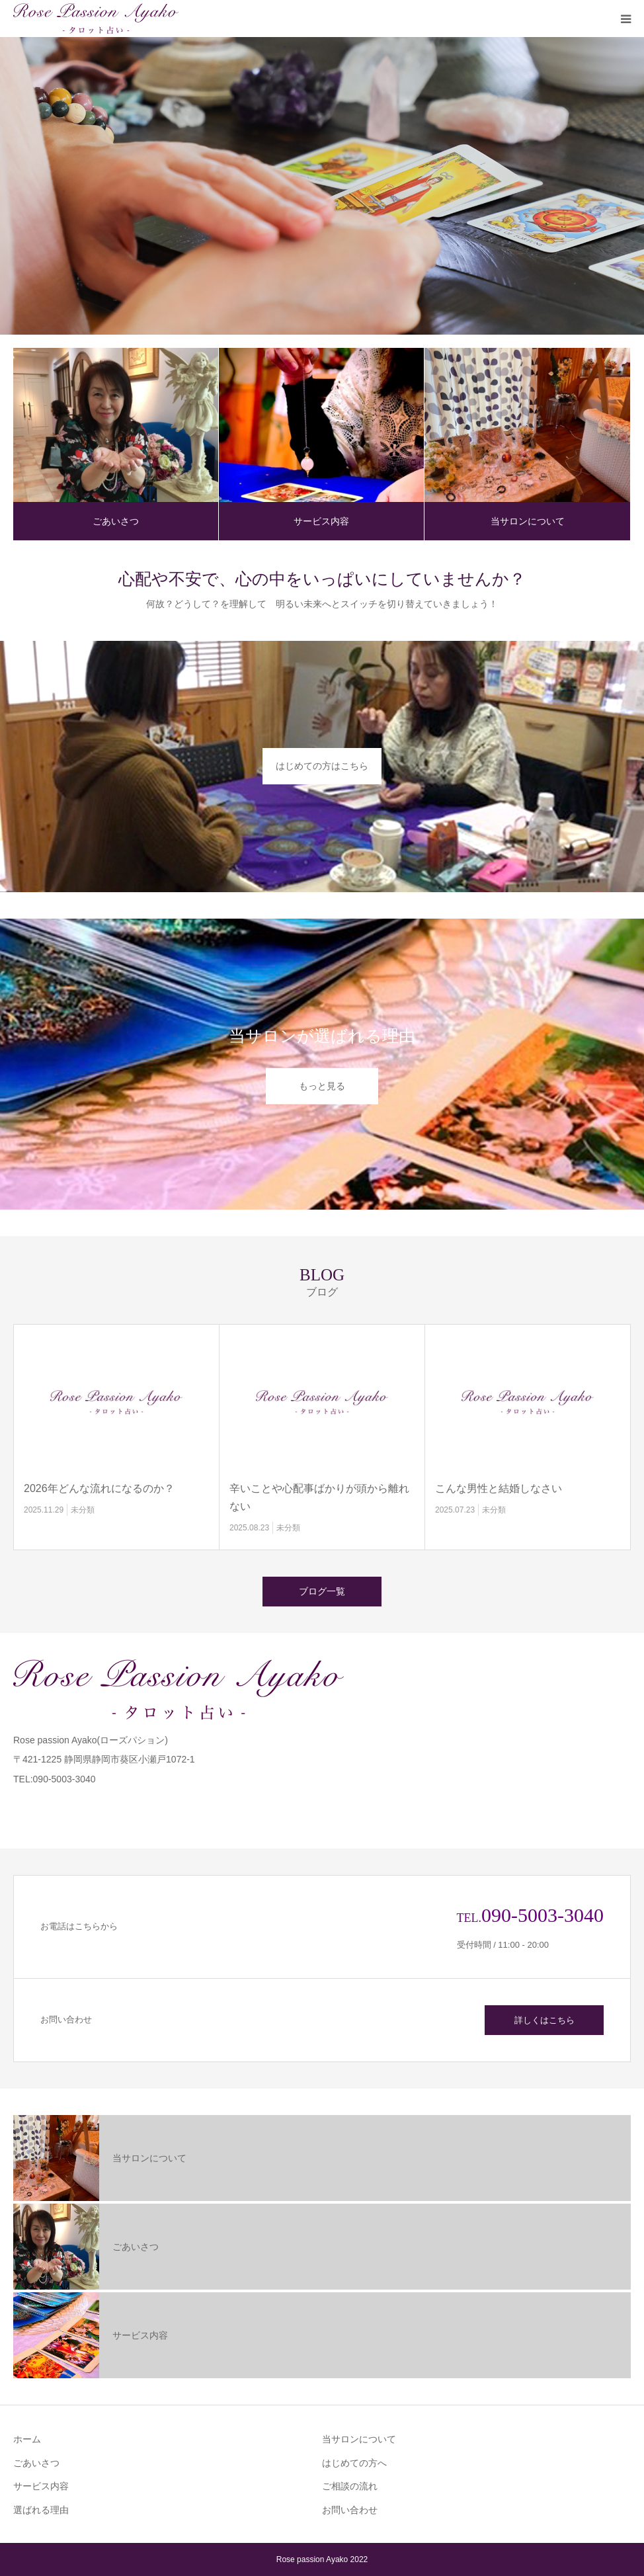 This screenshot has height=2576, width=644. I want to click on 当サロンについて, so click(528, 521).